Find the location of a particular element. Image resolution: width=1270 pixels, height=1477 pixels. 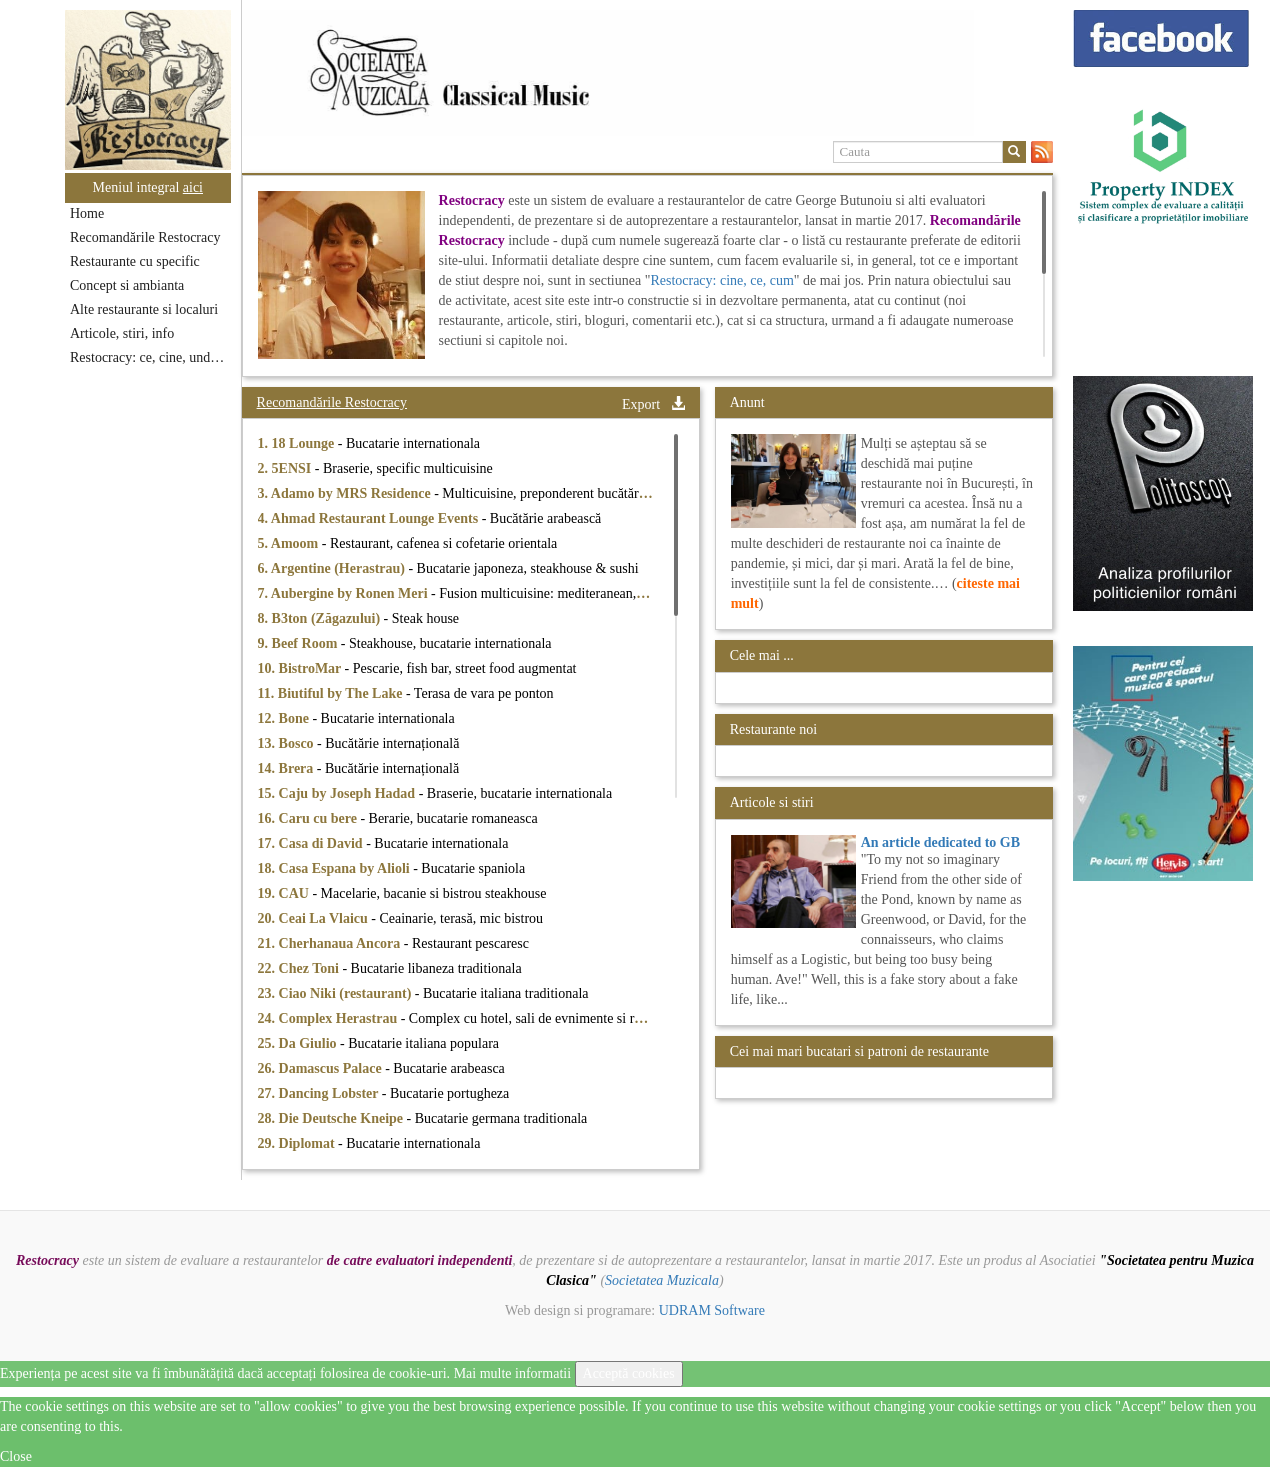

24. Complex Herastrau is located at coordinates (329, 1018).